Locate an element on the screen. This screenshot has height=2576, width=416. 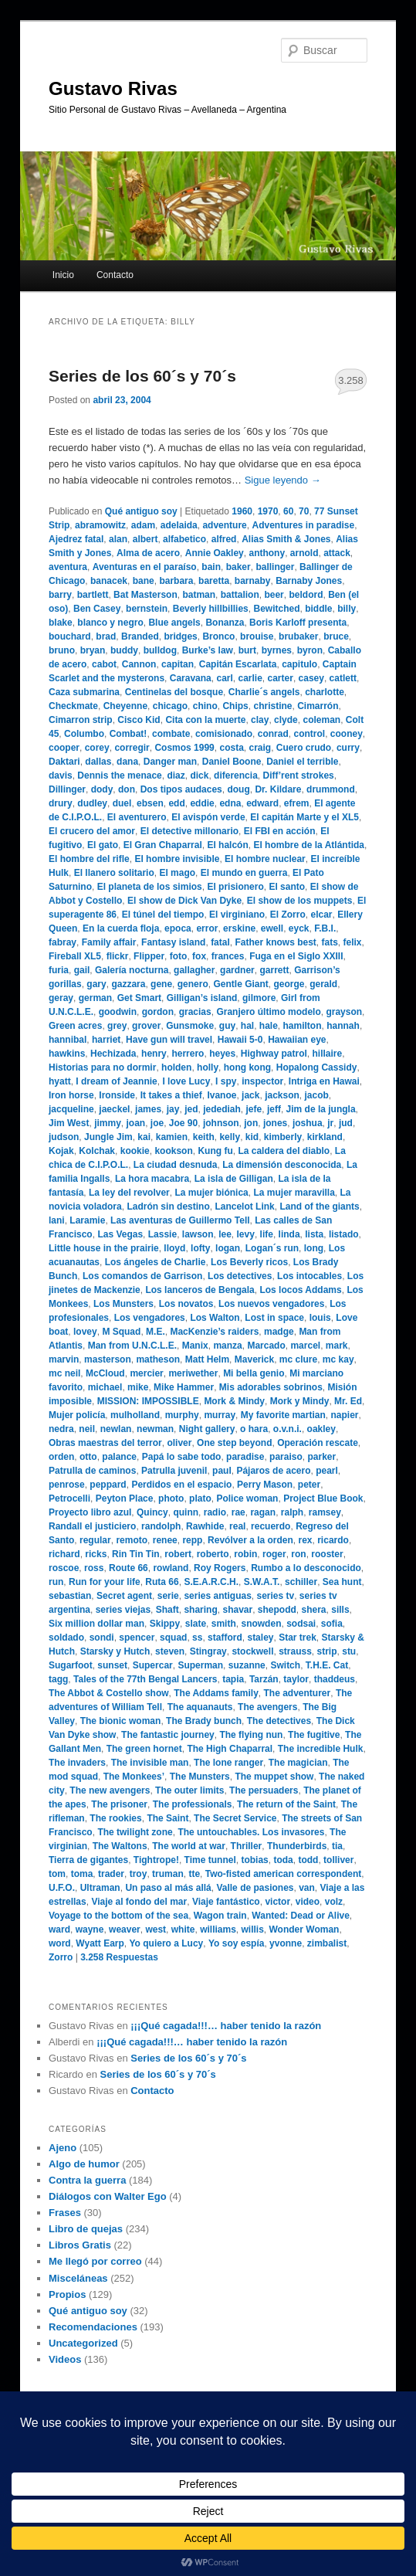
madge is located at coordinates (279, 1331).